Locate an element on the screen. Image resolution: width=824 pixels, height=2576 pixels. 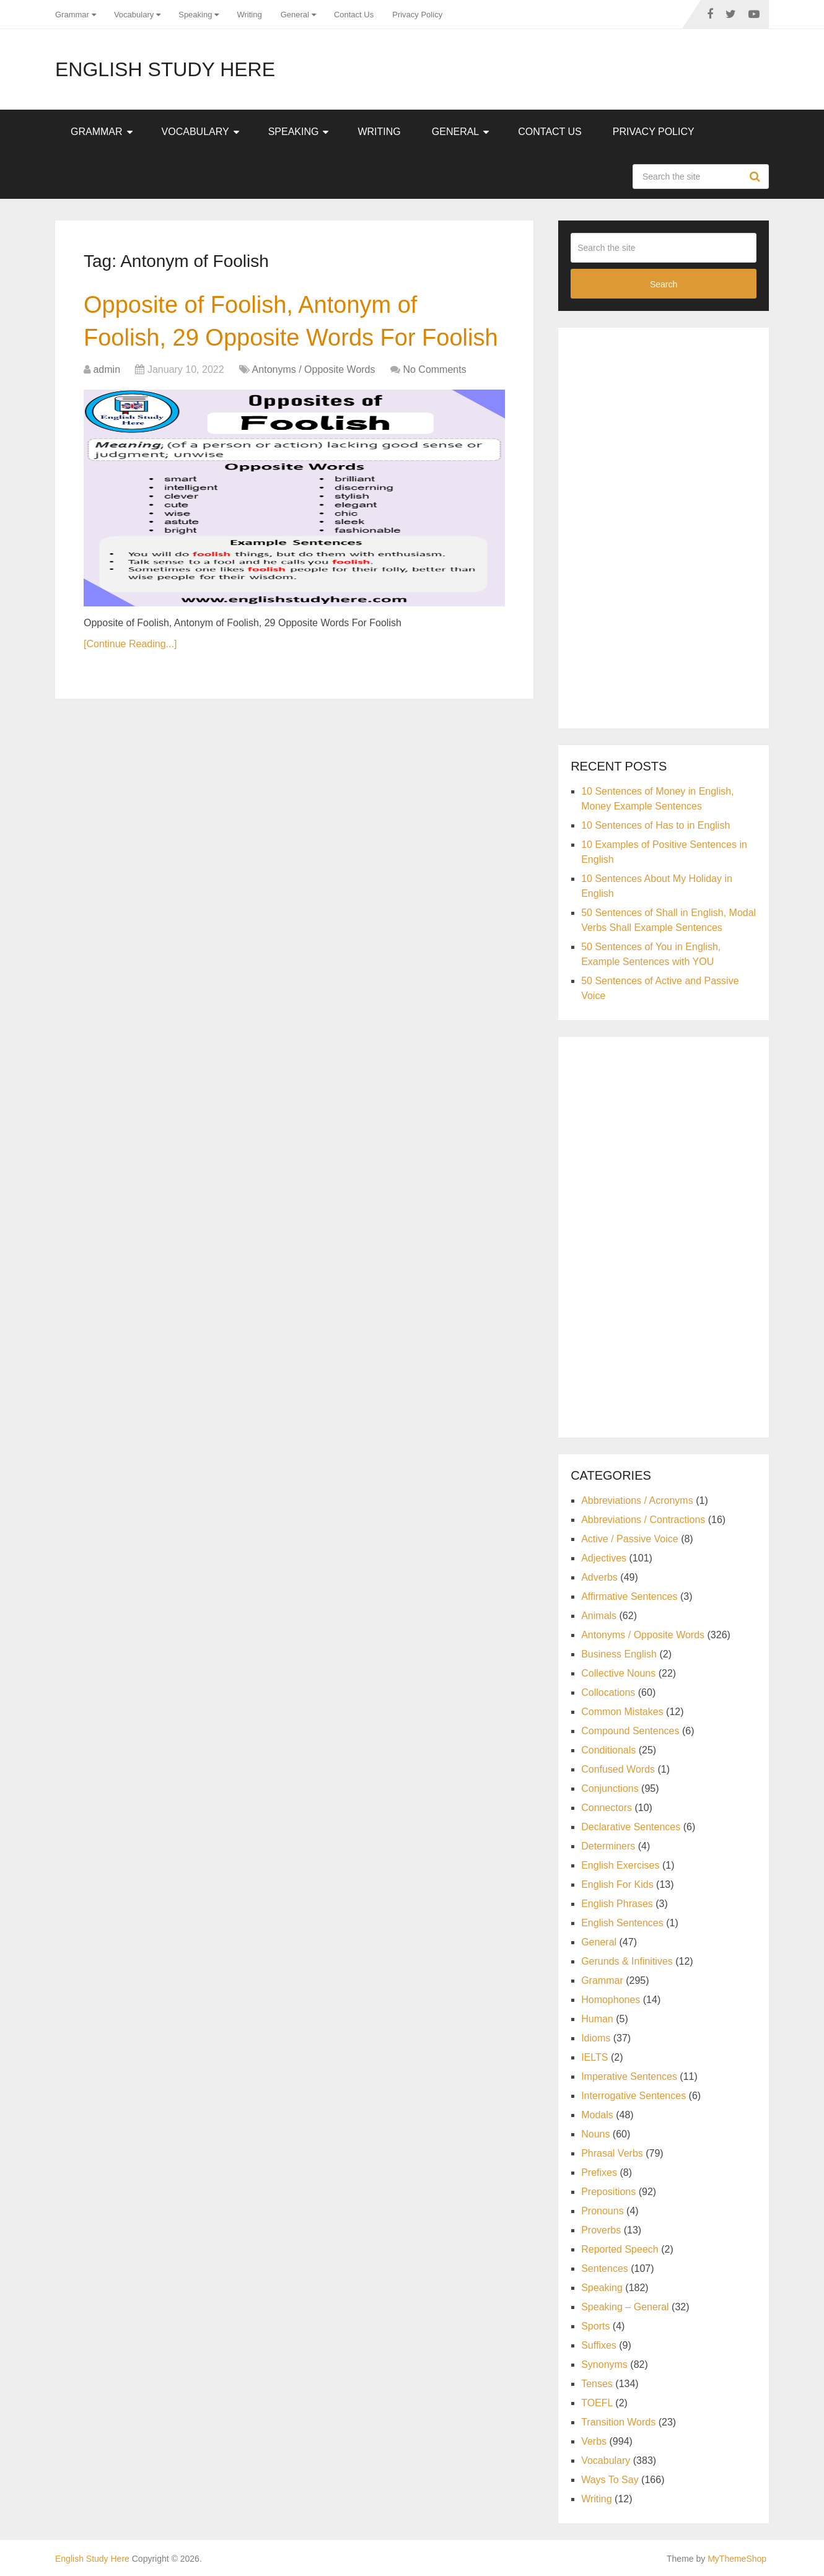
Compound Sentences is located at coordinates (630, 1731).